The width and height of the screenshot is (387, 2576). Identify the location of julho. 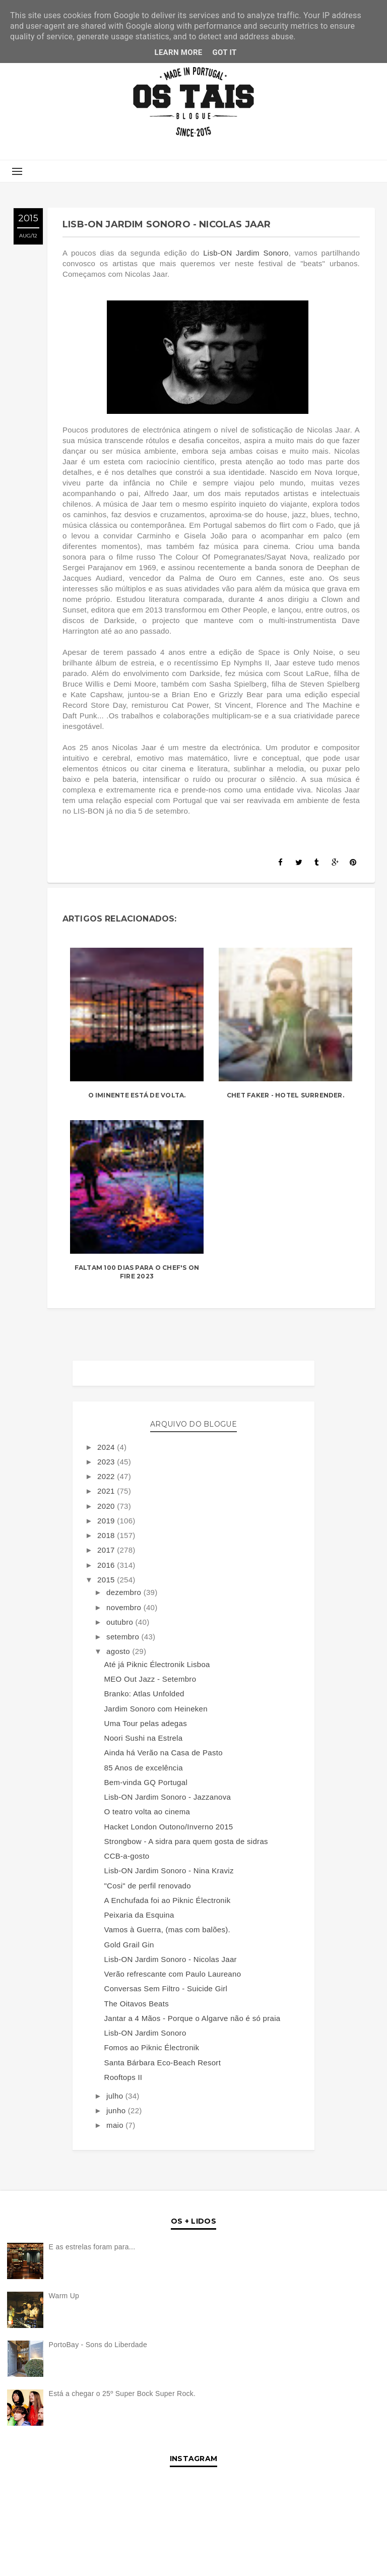
(115, 2096).